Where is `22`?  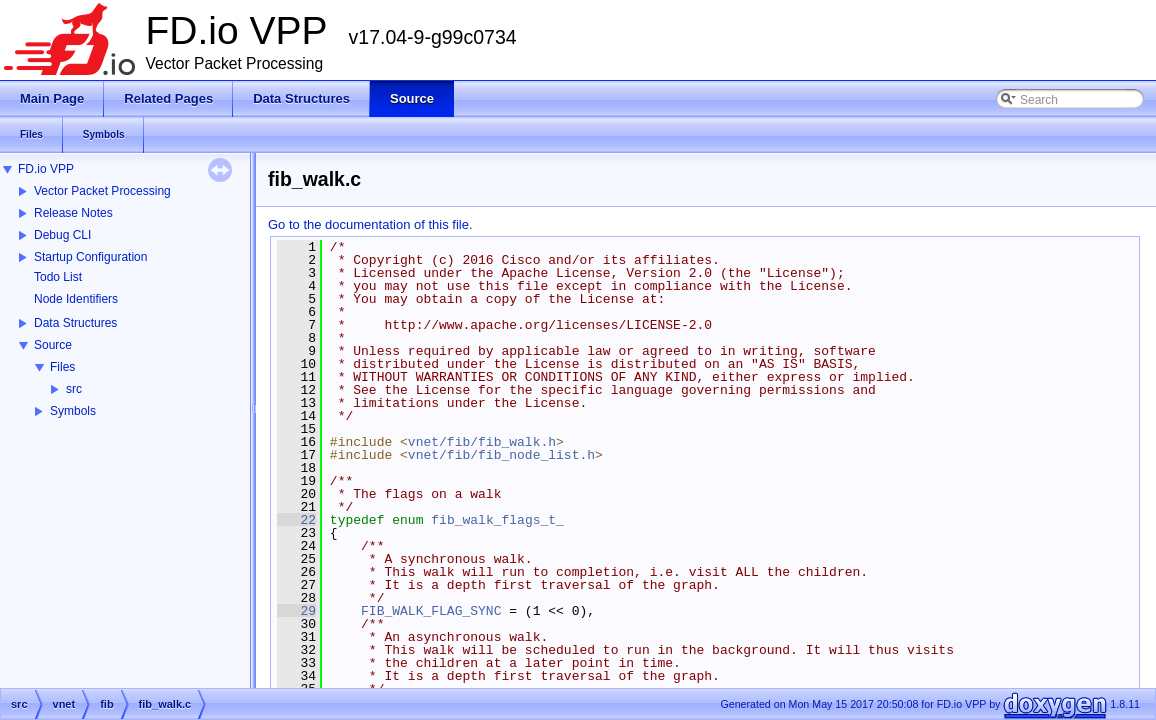
22 is located at coordinates (296, 520).